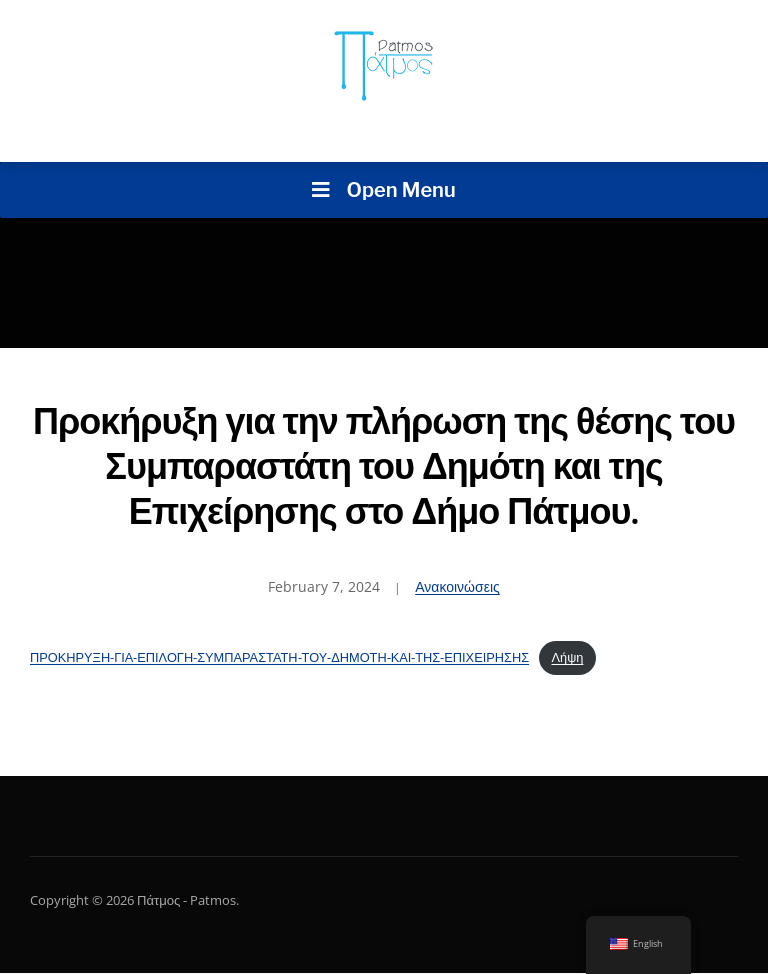 The width and height of the screenshot is (768, 974). I want to click on ΠΡΟΚΗΡΥΞΗ-ΓΙΑ-ΕΠΙΛΟΓΗ-ΣΥΜΠΑΡΑΣΤΑΤΗ-ΤΟΥ-ΔΗΜΟΤΗ-ΚΑΙ-ΤΗΣ-ΕΠΙΧΕΙΡΗΣΗΣ, so click(279, 657).